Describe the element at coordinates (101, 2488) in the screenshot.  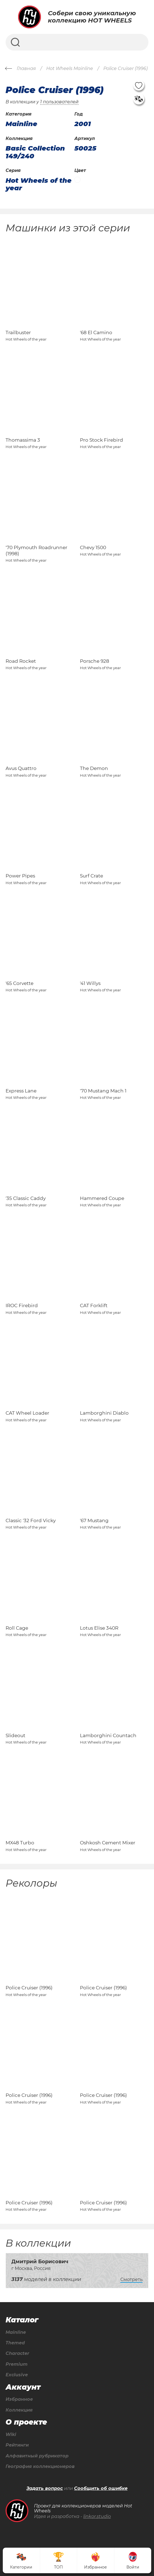
I see `Сообщить об ошибке` at that location.